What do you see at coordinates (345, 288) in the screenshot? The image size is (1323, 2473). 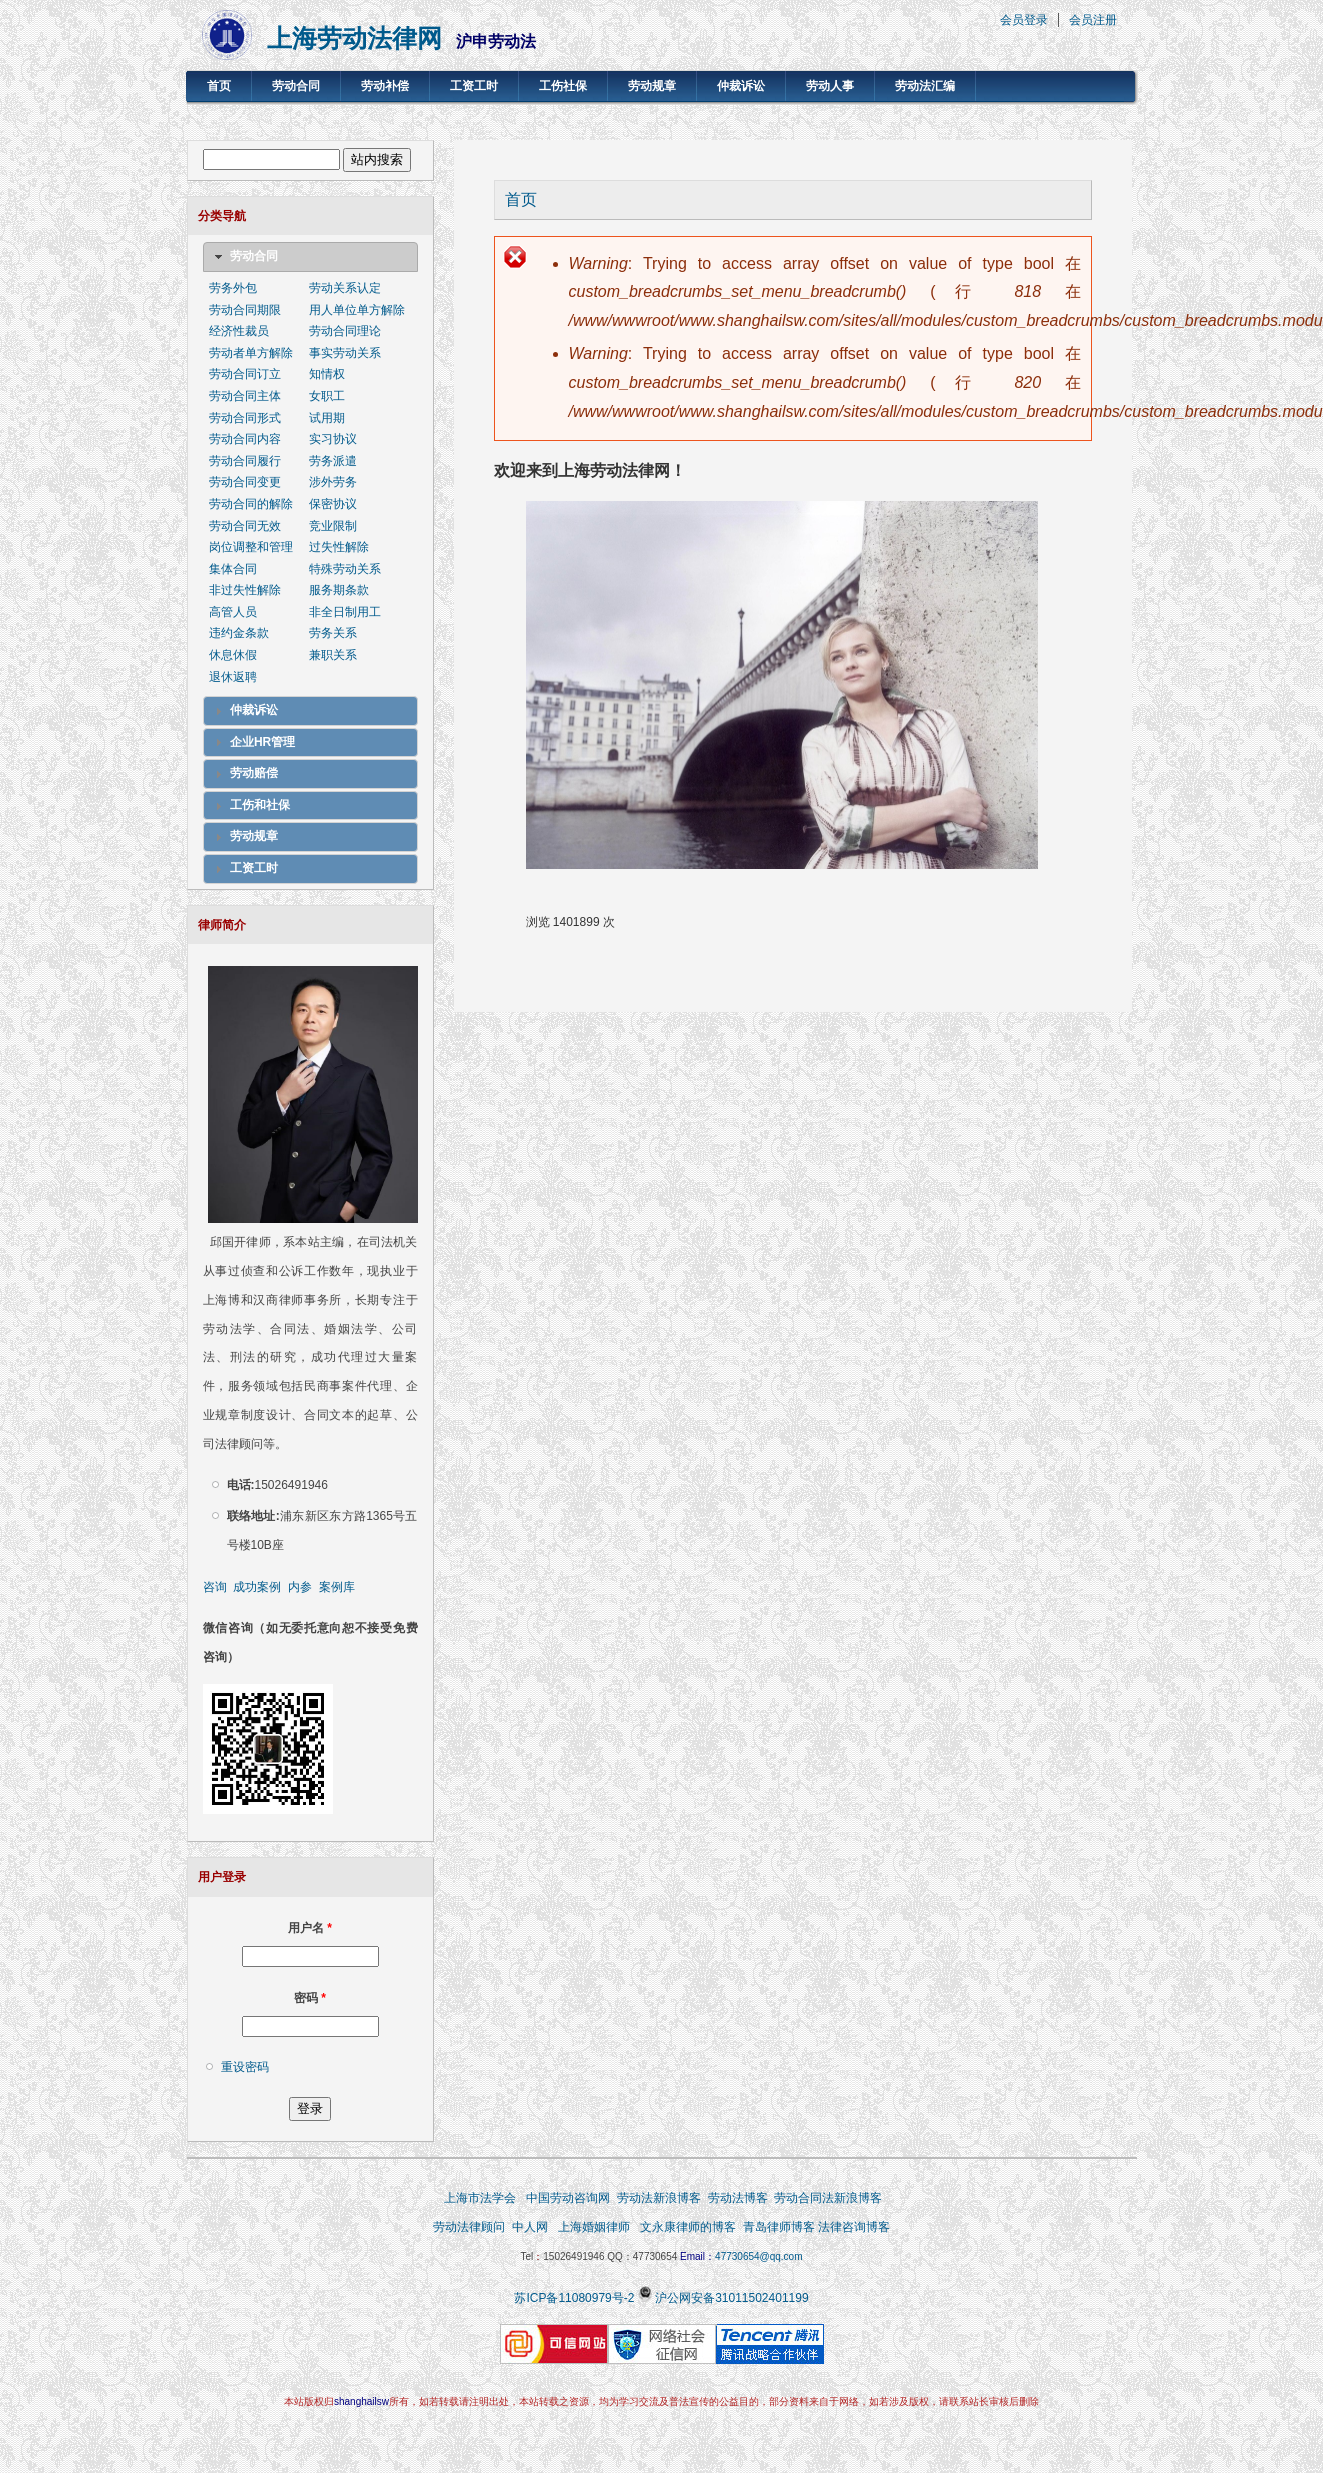 I see `劳动关系认定` at bounding box center [345, 288].